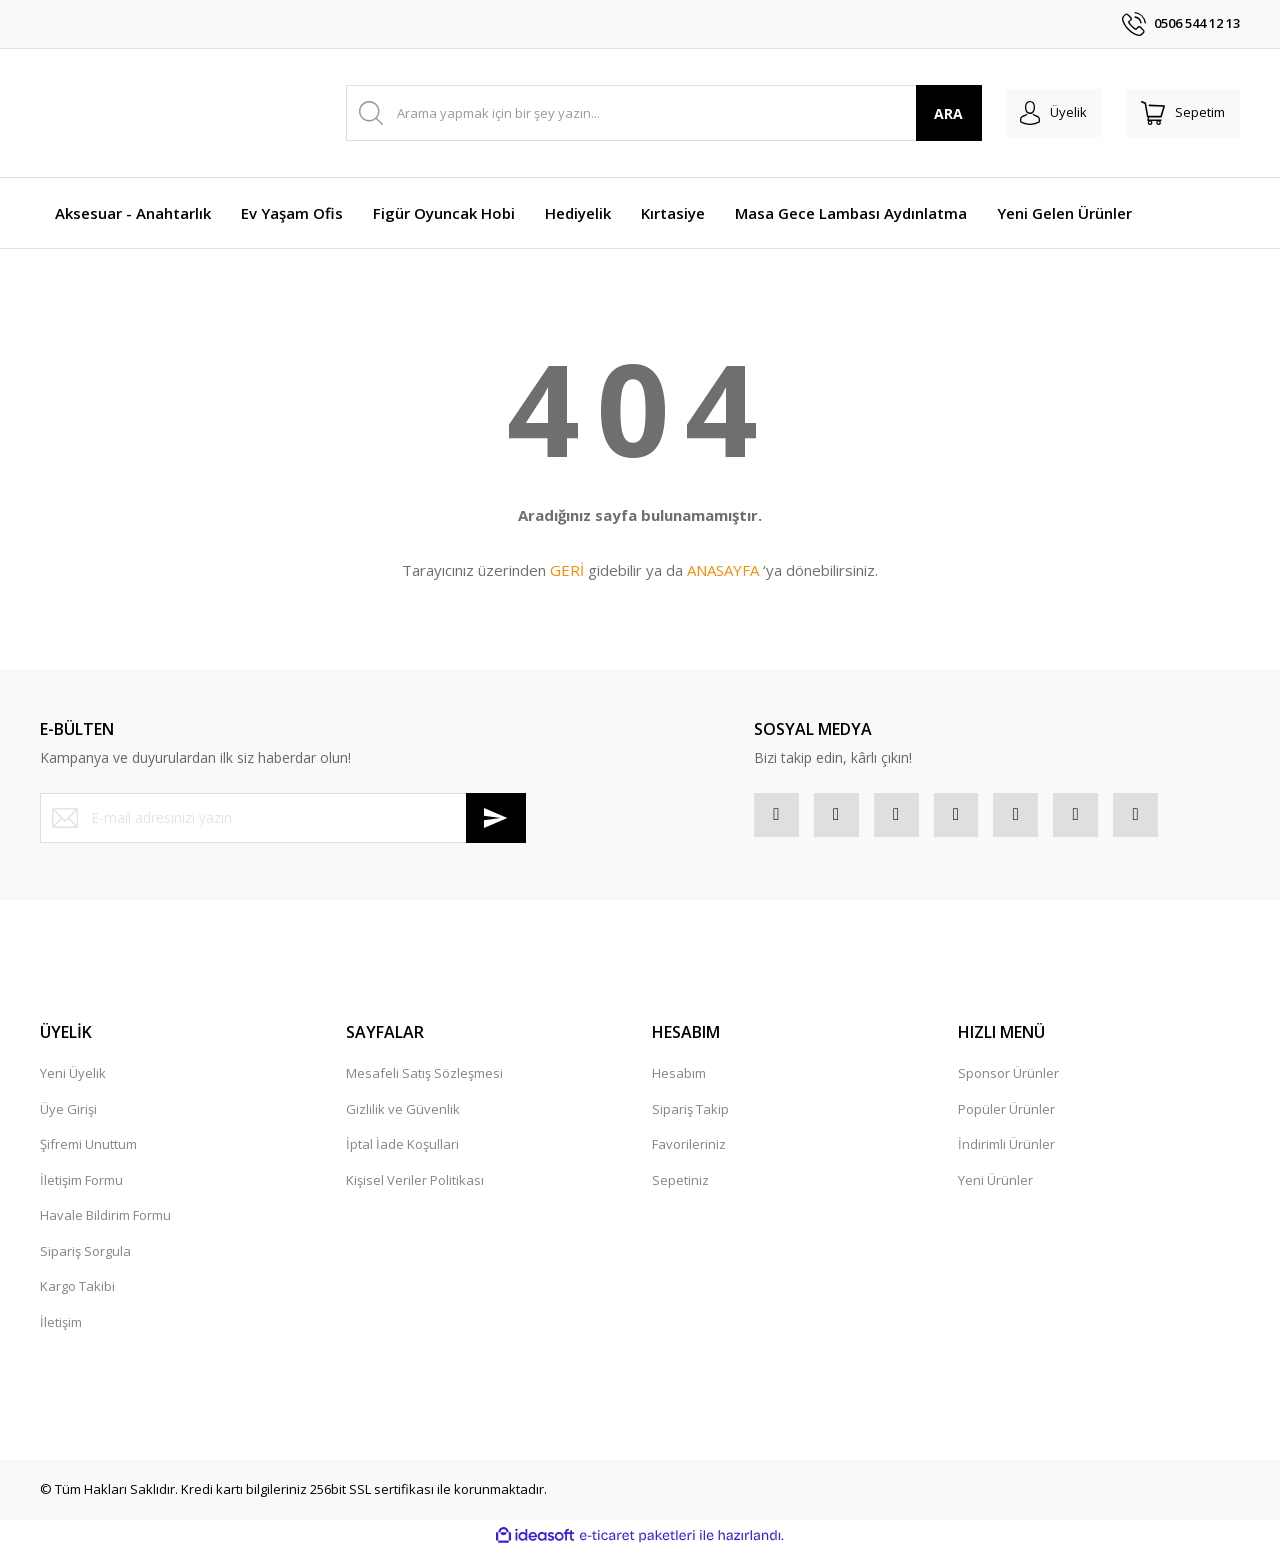 The width and height of the screenshot is (1280, 1555). What do you see at coordinates (68, 1114) in the screenshot?
I see `Üye Girişi` at bounding box center [68, 1114].